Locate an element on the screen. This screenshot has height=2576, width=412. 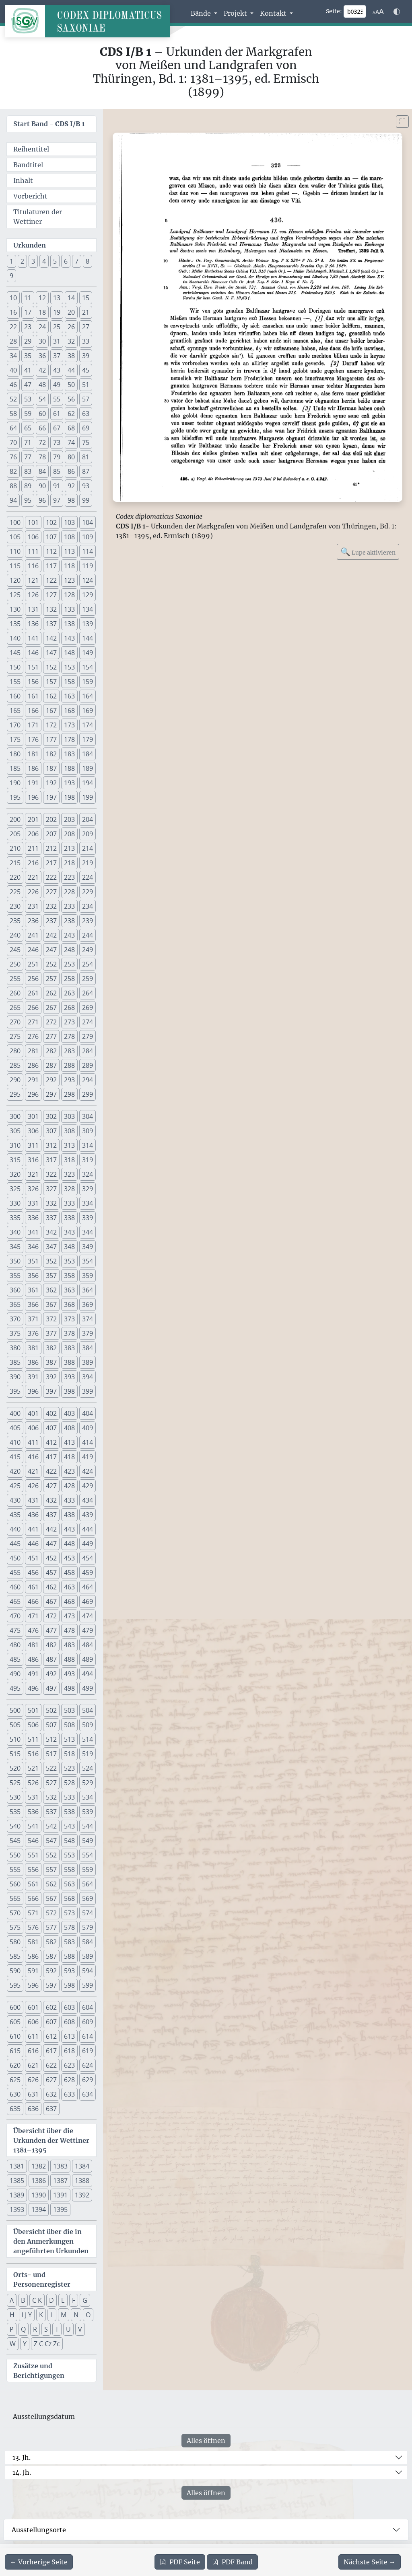
376 [button] is located at coordinates (33, 1333).